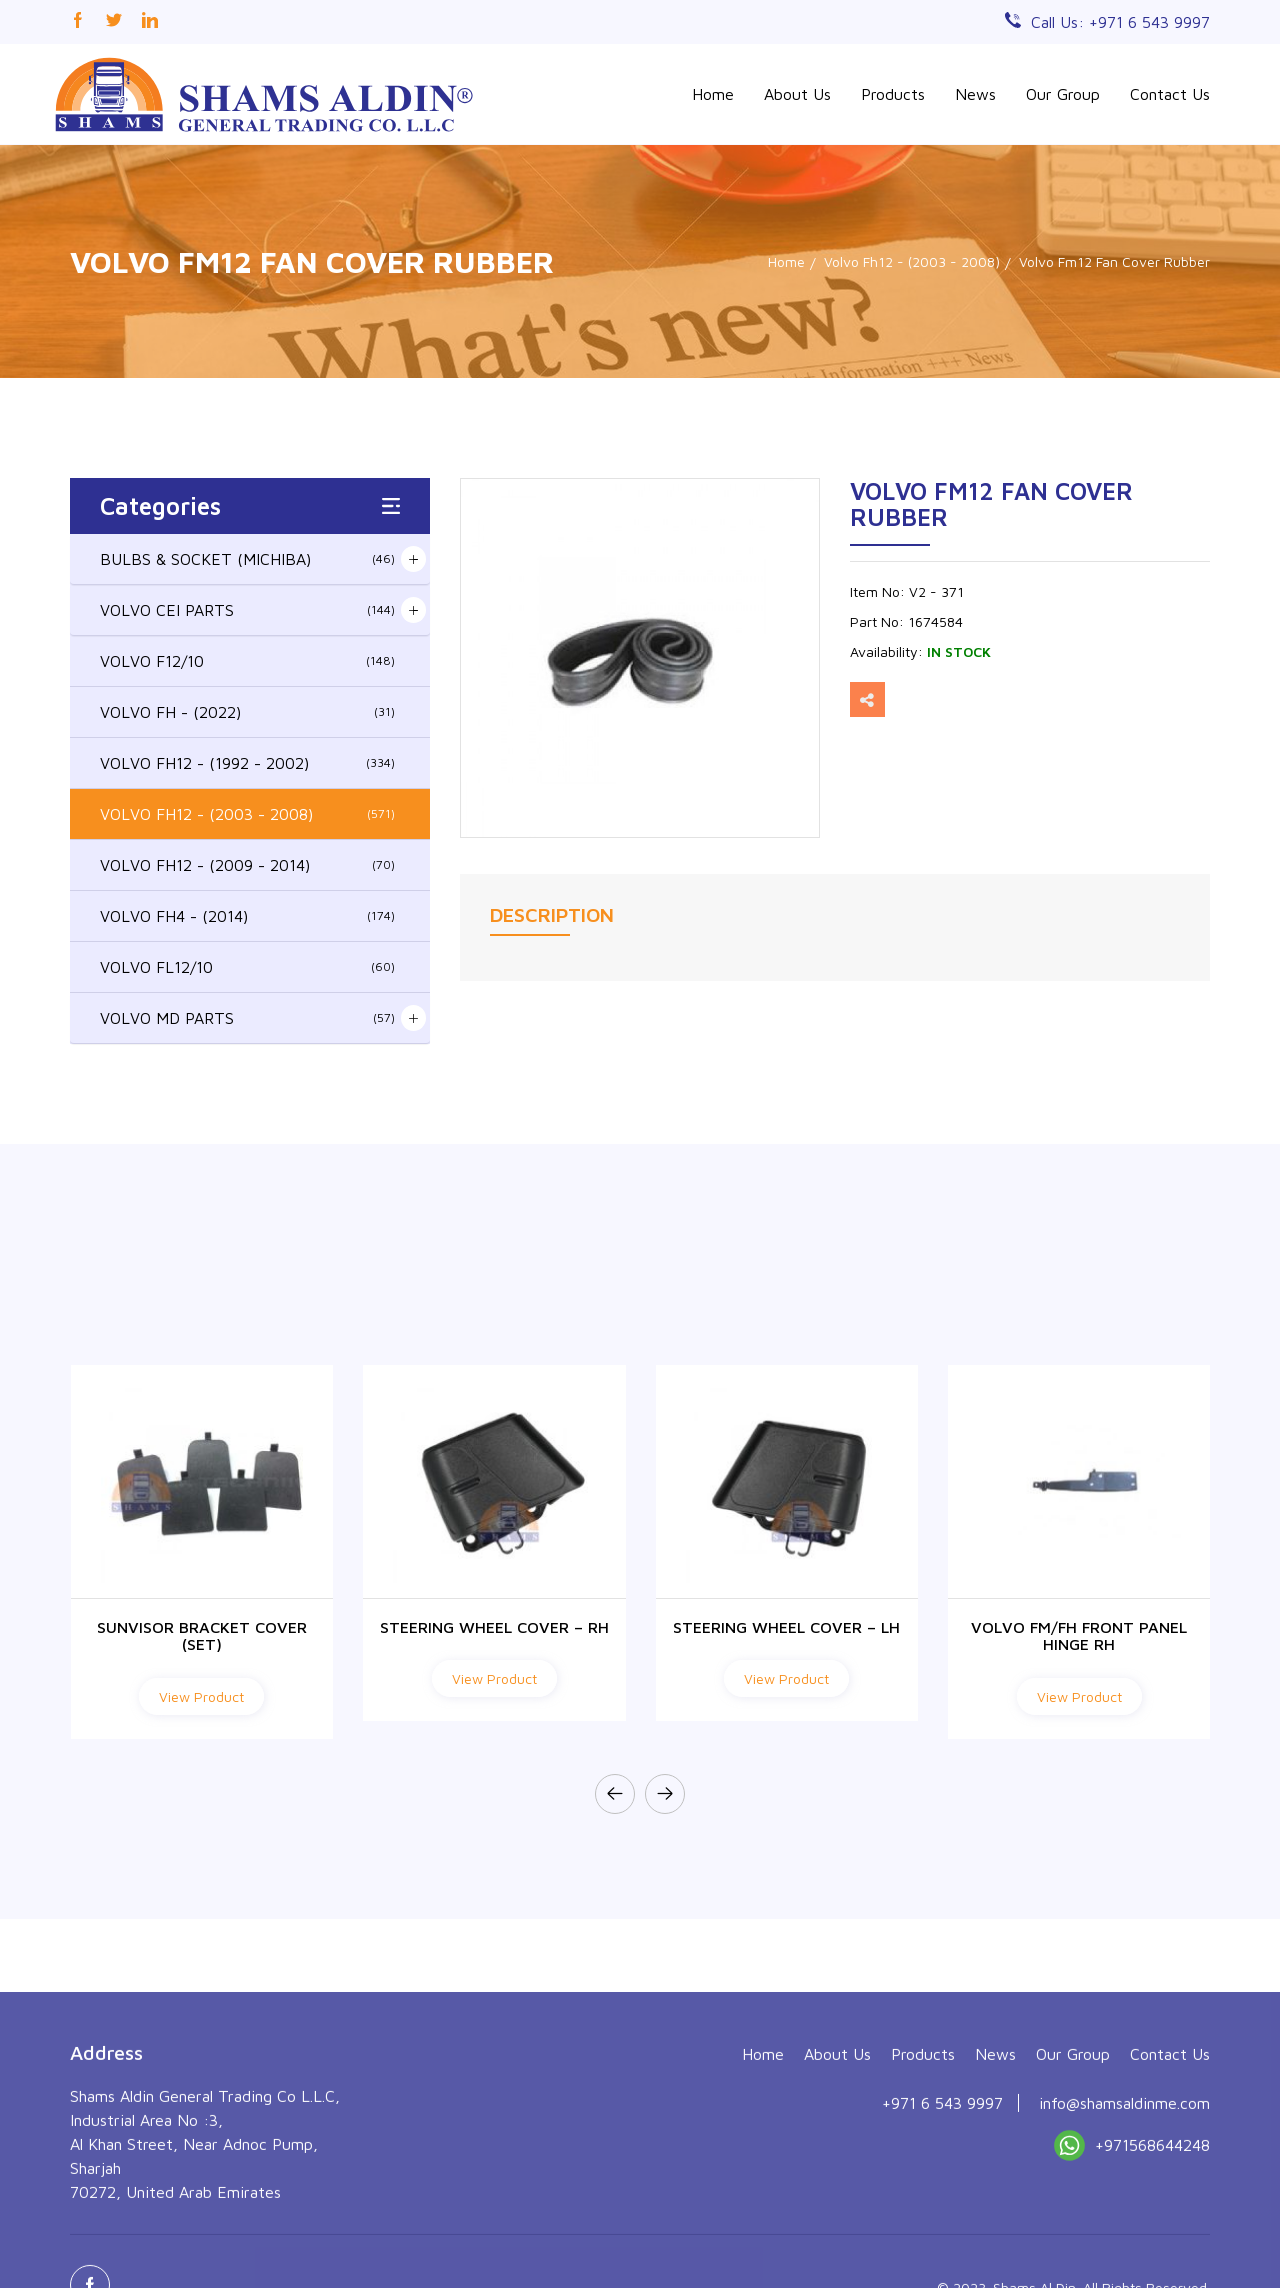 Image resolution: width=1280 pixels, height=2288 pixels. I want to click on Call Us: +971 6 543 9997, so click(1120, 22).